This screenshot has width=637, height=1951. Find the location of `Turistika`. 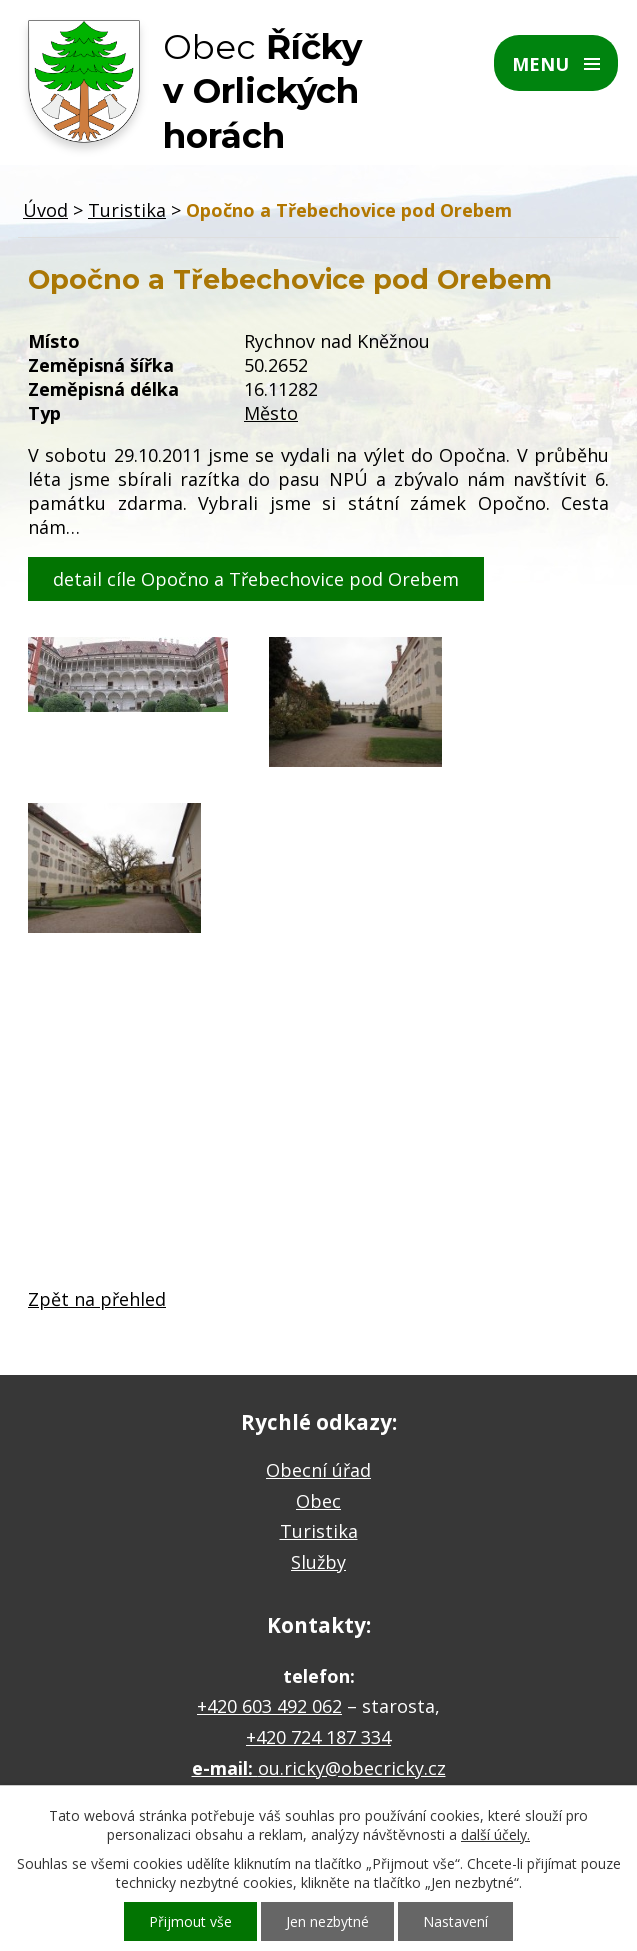

Turistika is located at coordinates (127, 210).